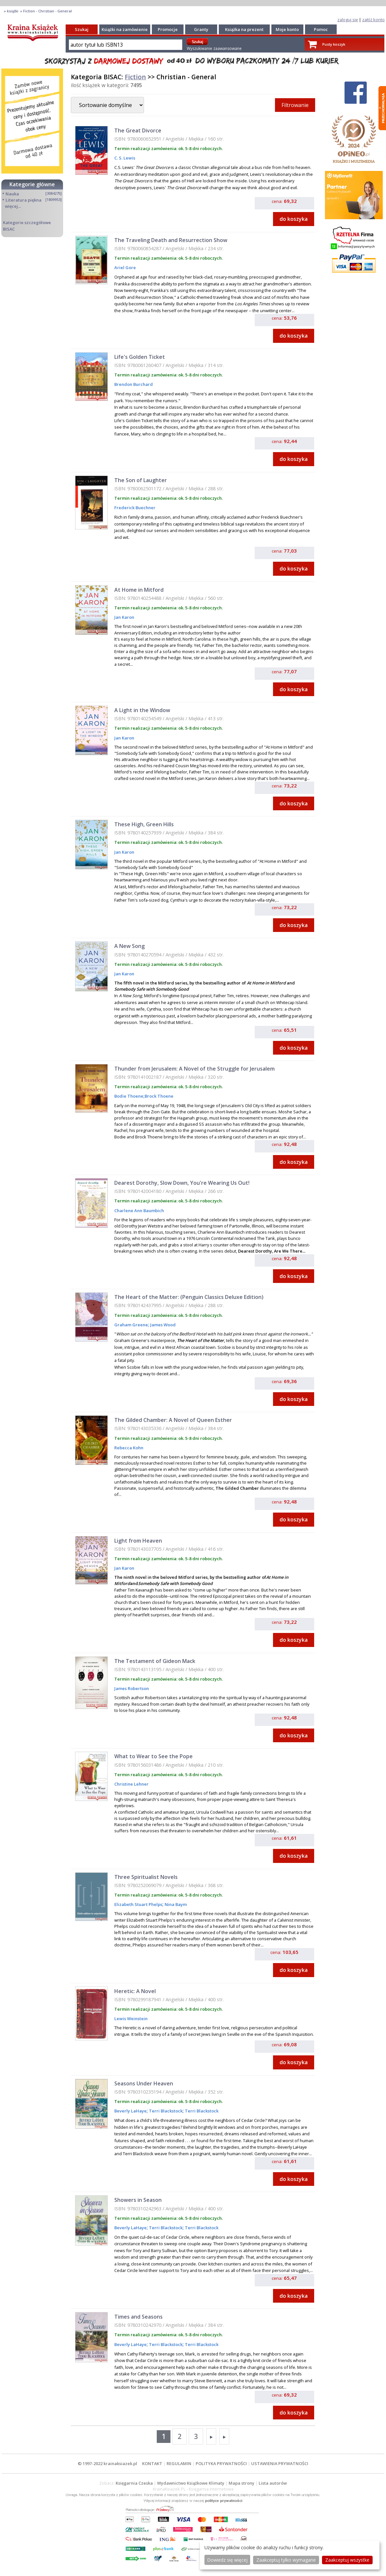 Image resolution: width=386 pixels, height=2576 pixels. Describe the element at coordinates (138, 2316) in the screenshot. I see `Times and Seasons` at that location.